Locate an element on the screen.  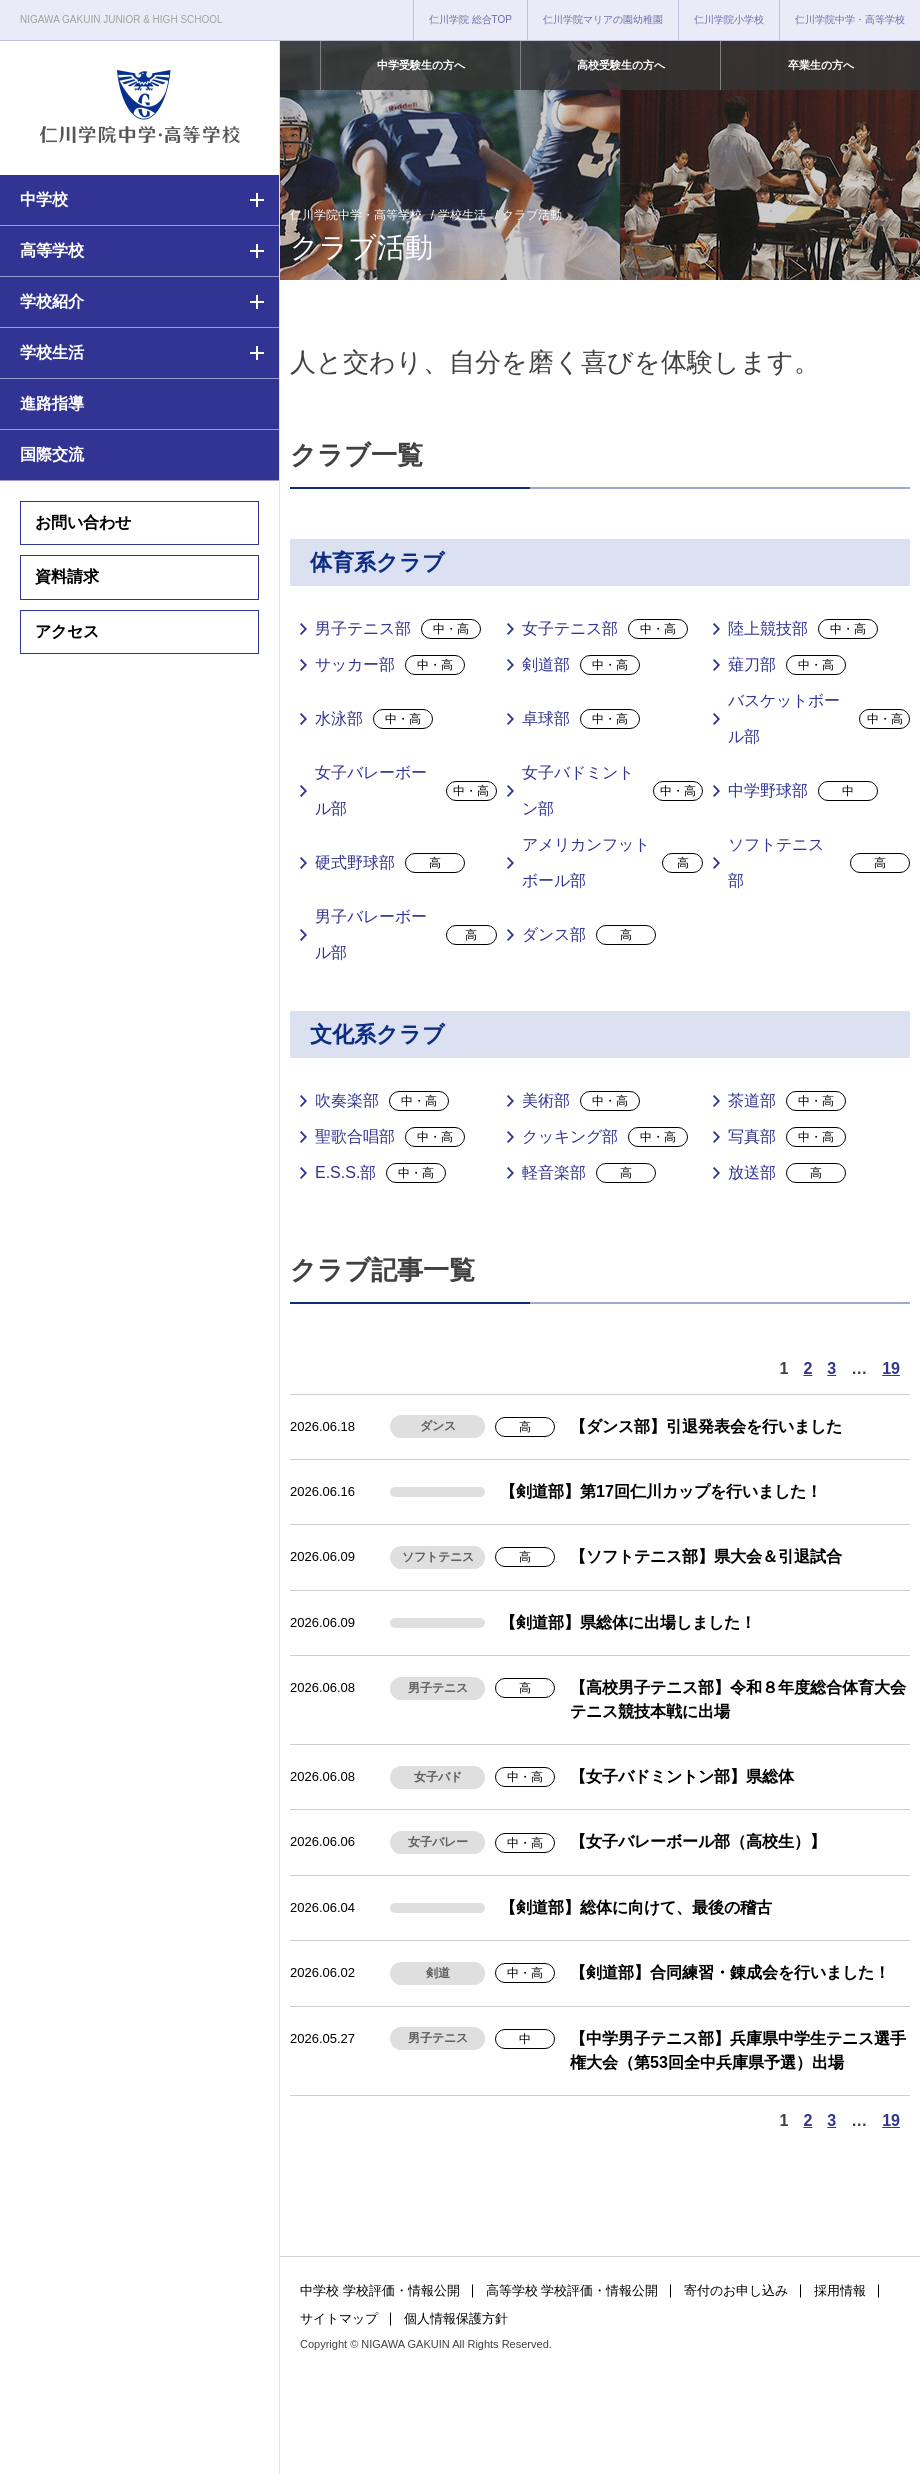
アメリカンフットボール部 is located at coordinates (613, 862).